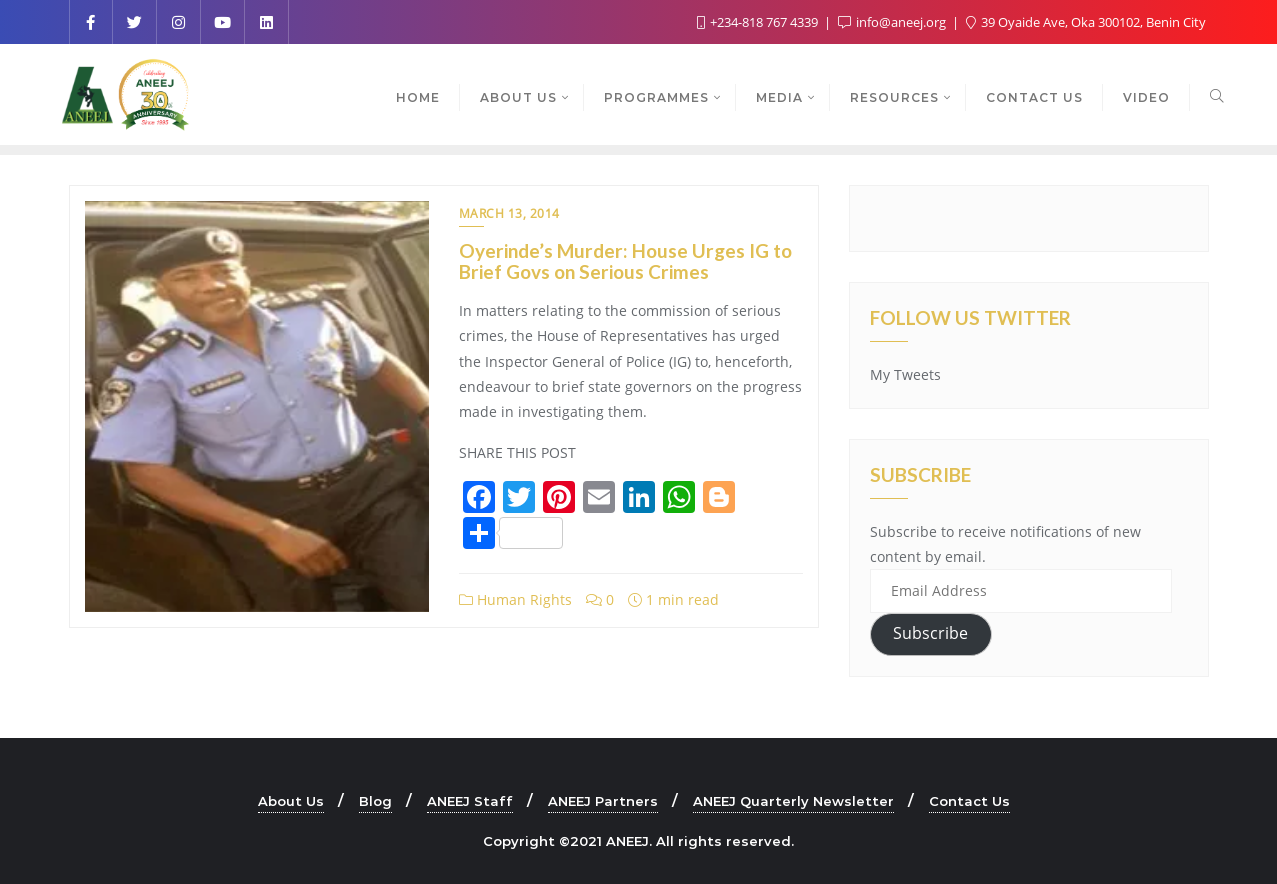 This screenshot has height=884, width=1277. Describe the element at coordinates (515, 599) in the screenshot. I see `Human Rights` at that location.